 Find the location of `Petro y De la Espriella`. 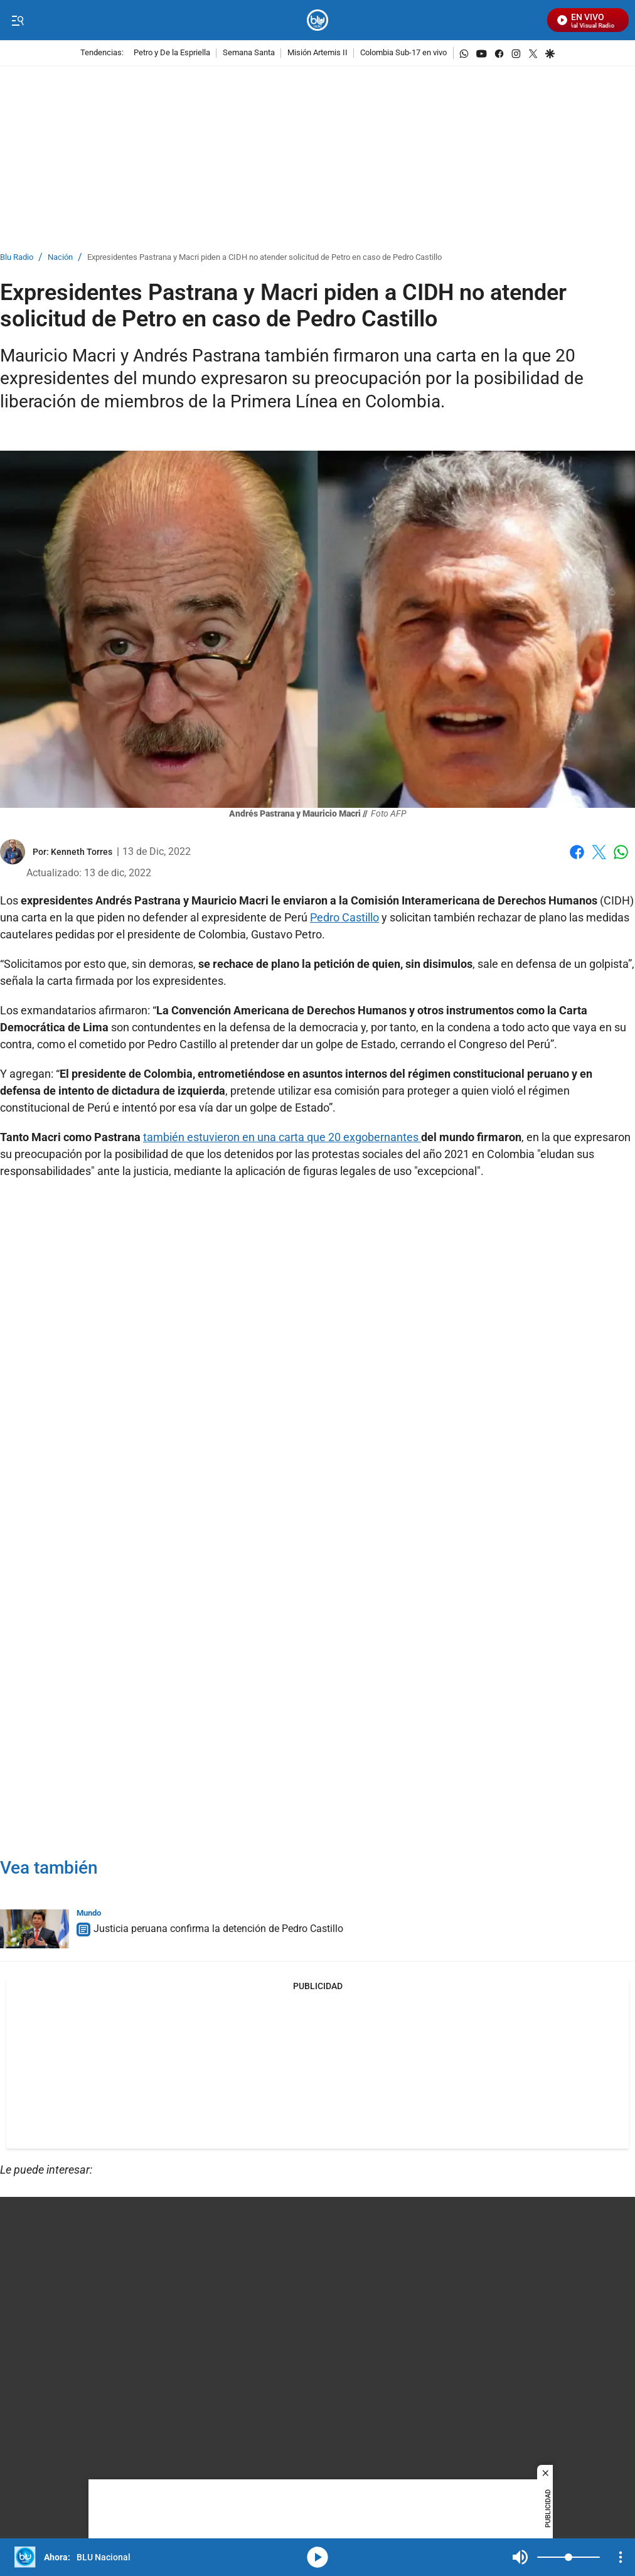

Petro y De la Espriella is located at coordinates (172, 53).